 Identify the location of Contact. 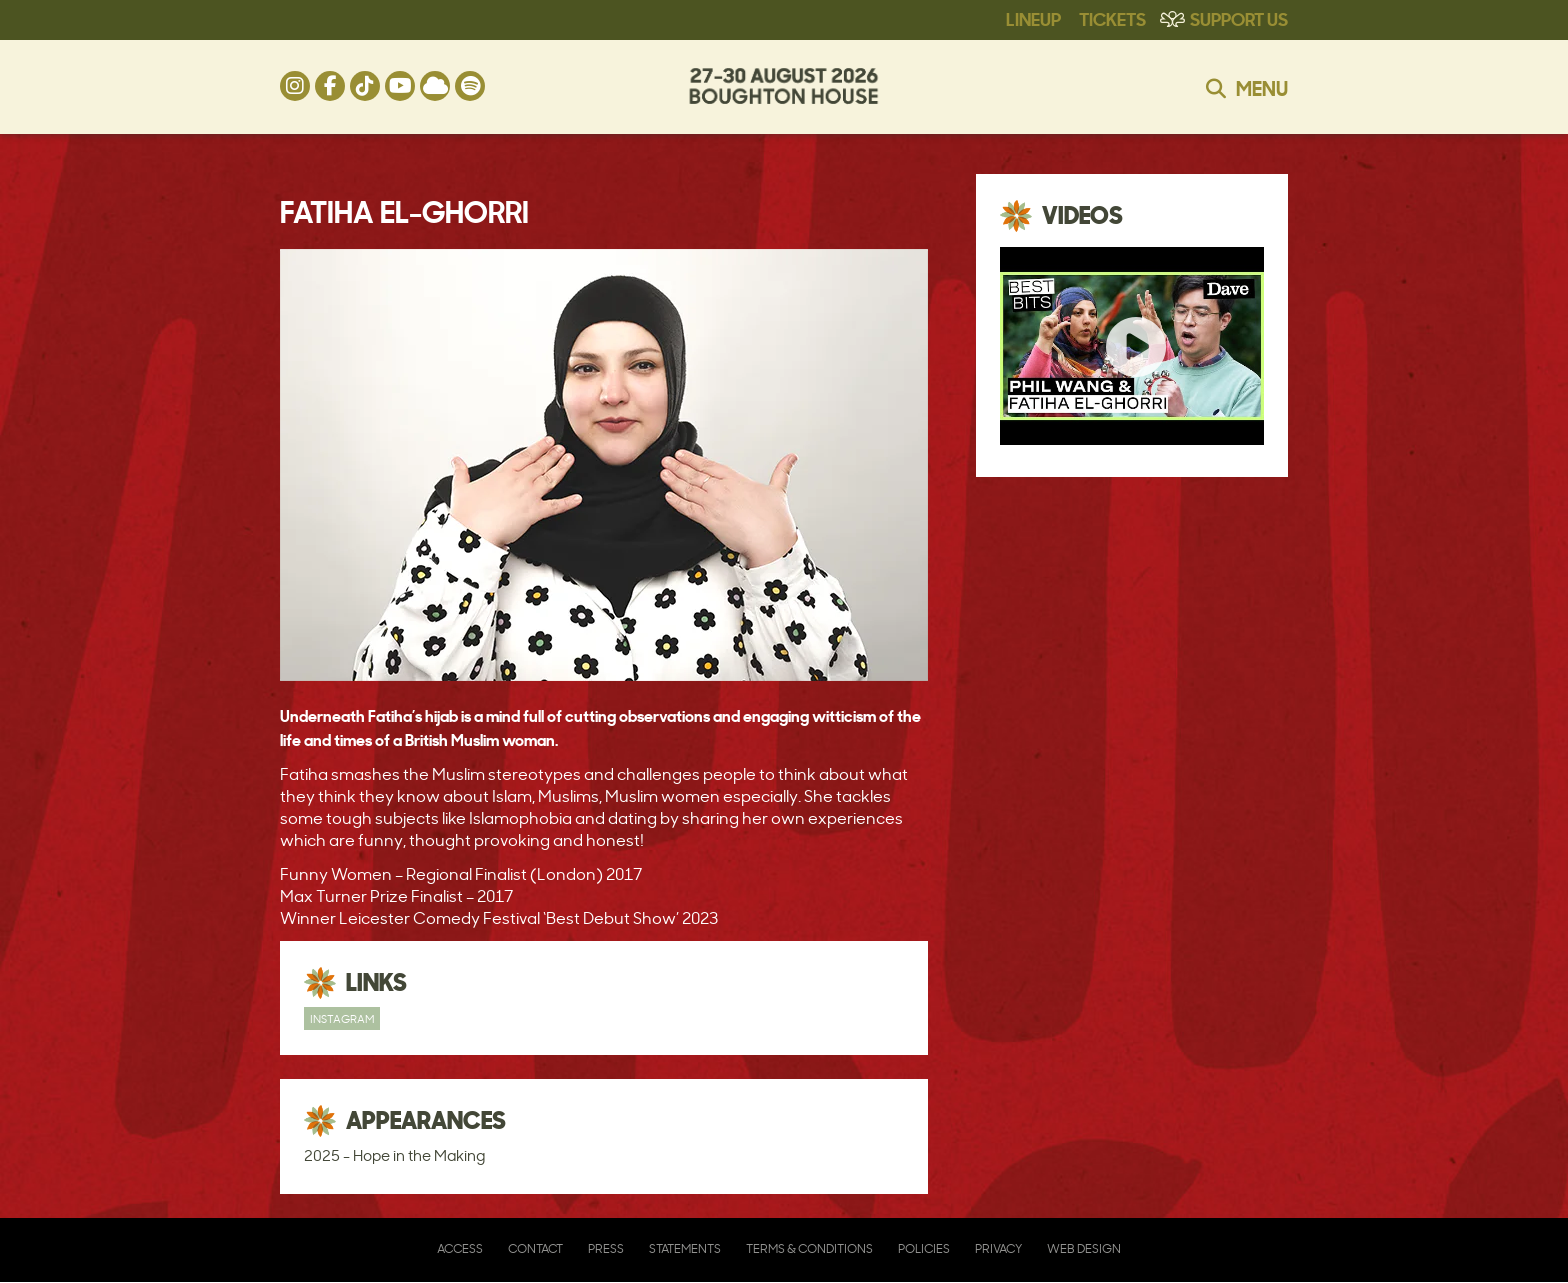
(535, 1248).